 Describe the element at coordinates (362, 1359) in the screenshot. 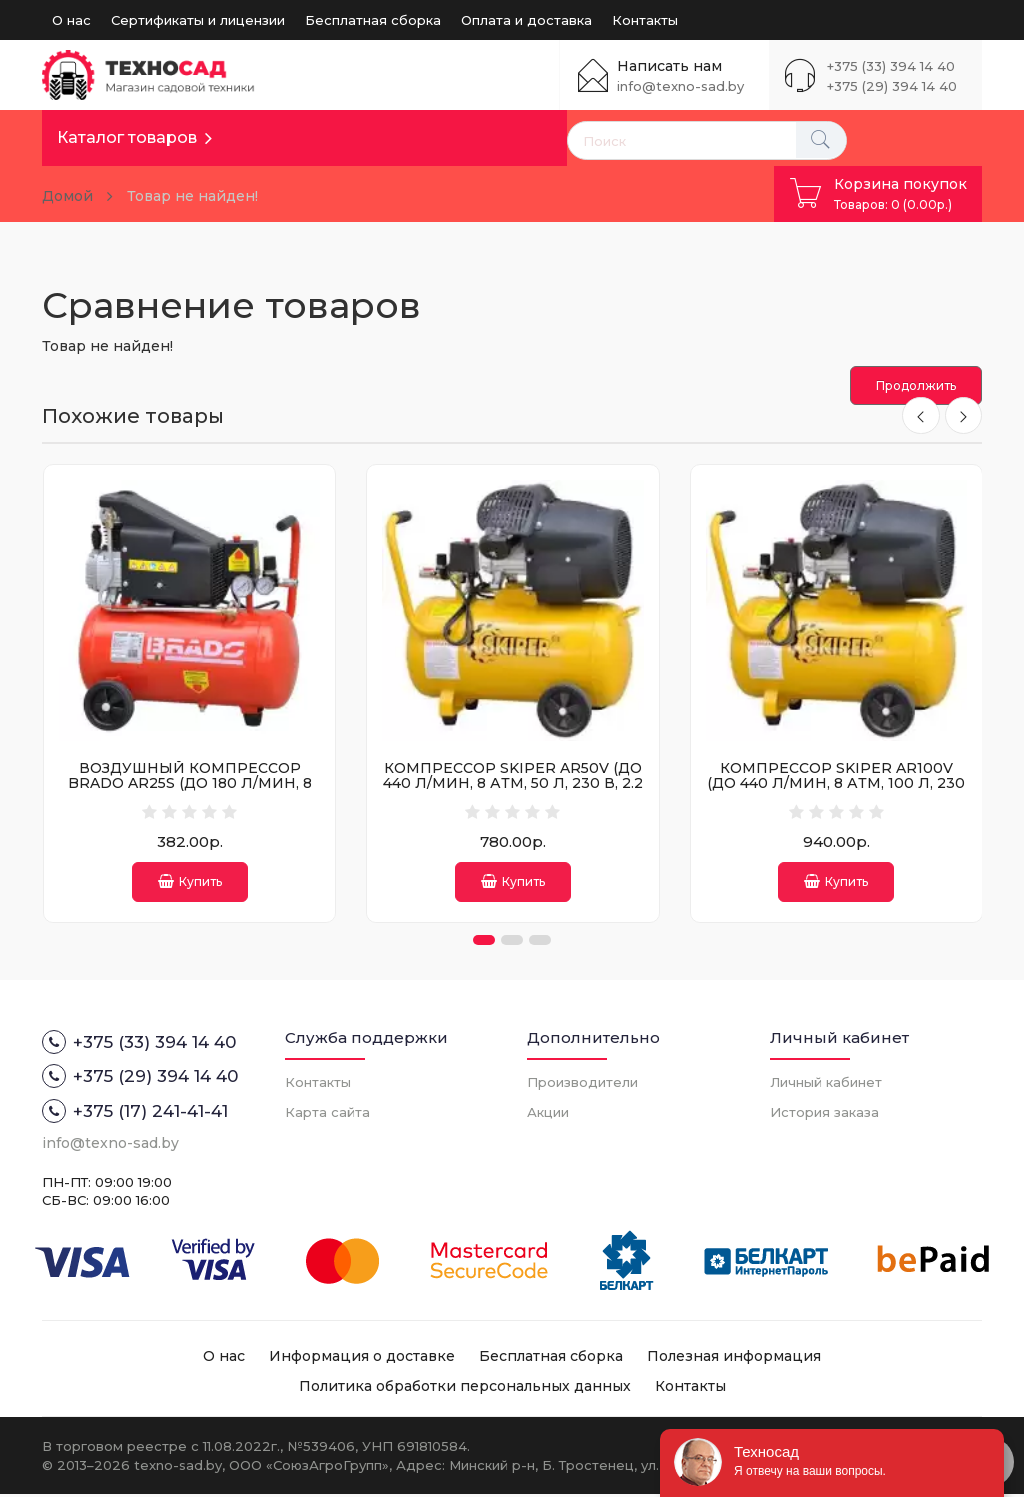

I see `Информация о доставке` at that location.